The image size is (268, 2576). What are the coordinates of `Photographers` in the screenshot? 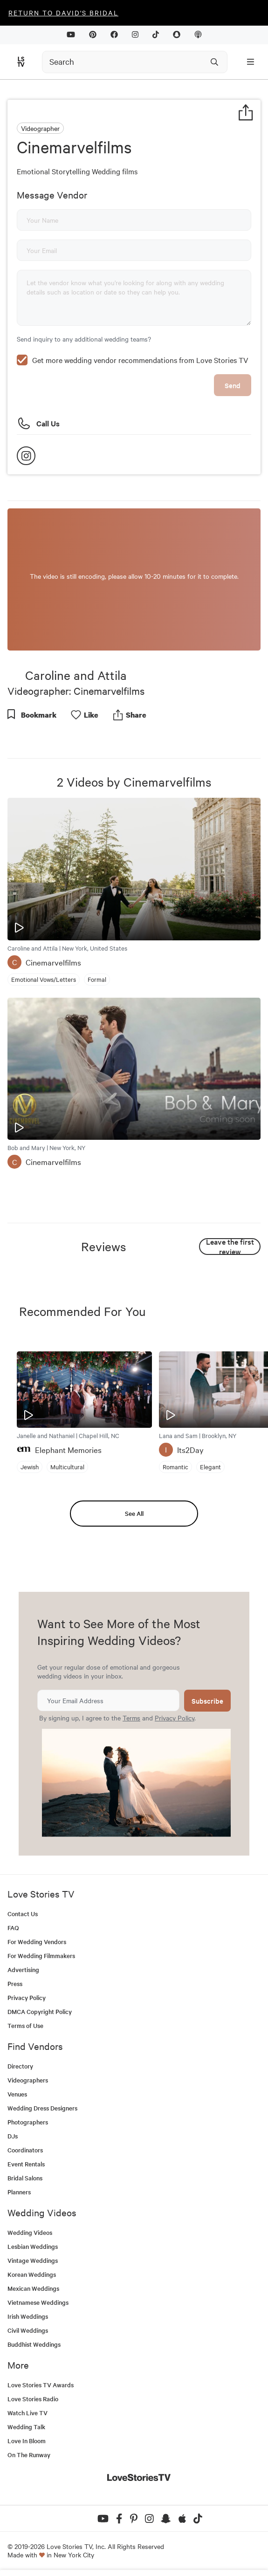 It's located at (27, 2121).